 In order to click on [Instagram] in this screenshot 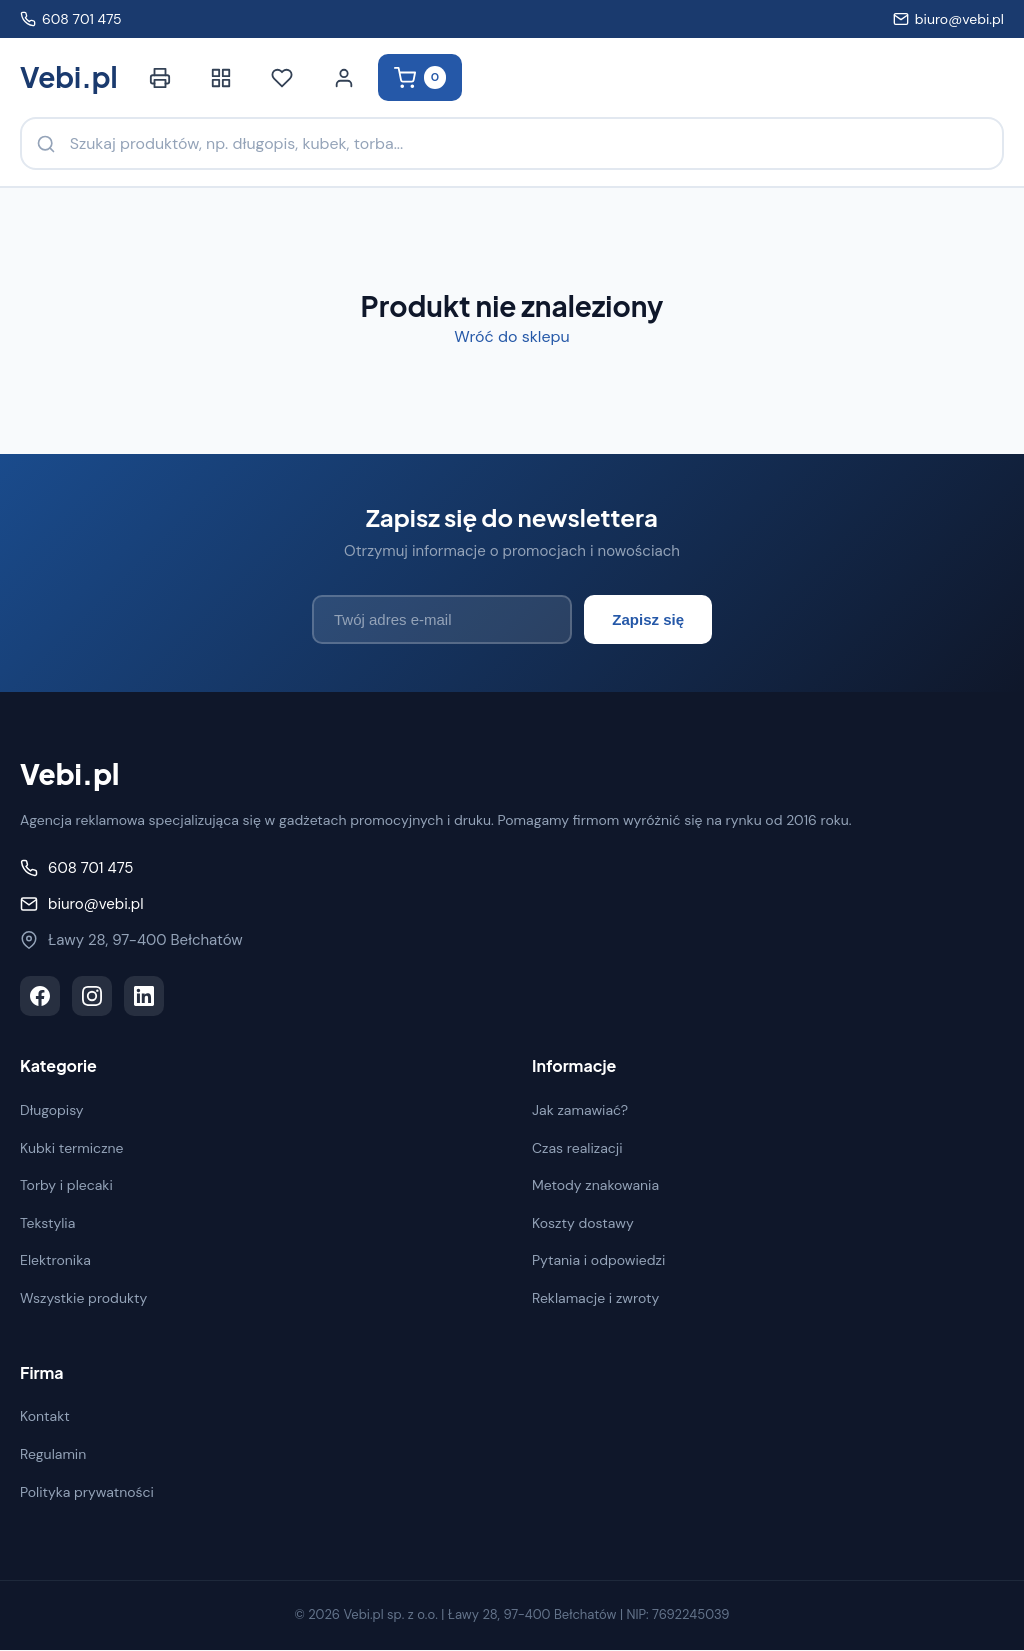, I will do `click(92, 997)`.